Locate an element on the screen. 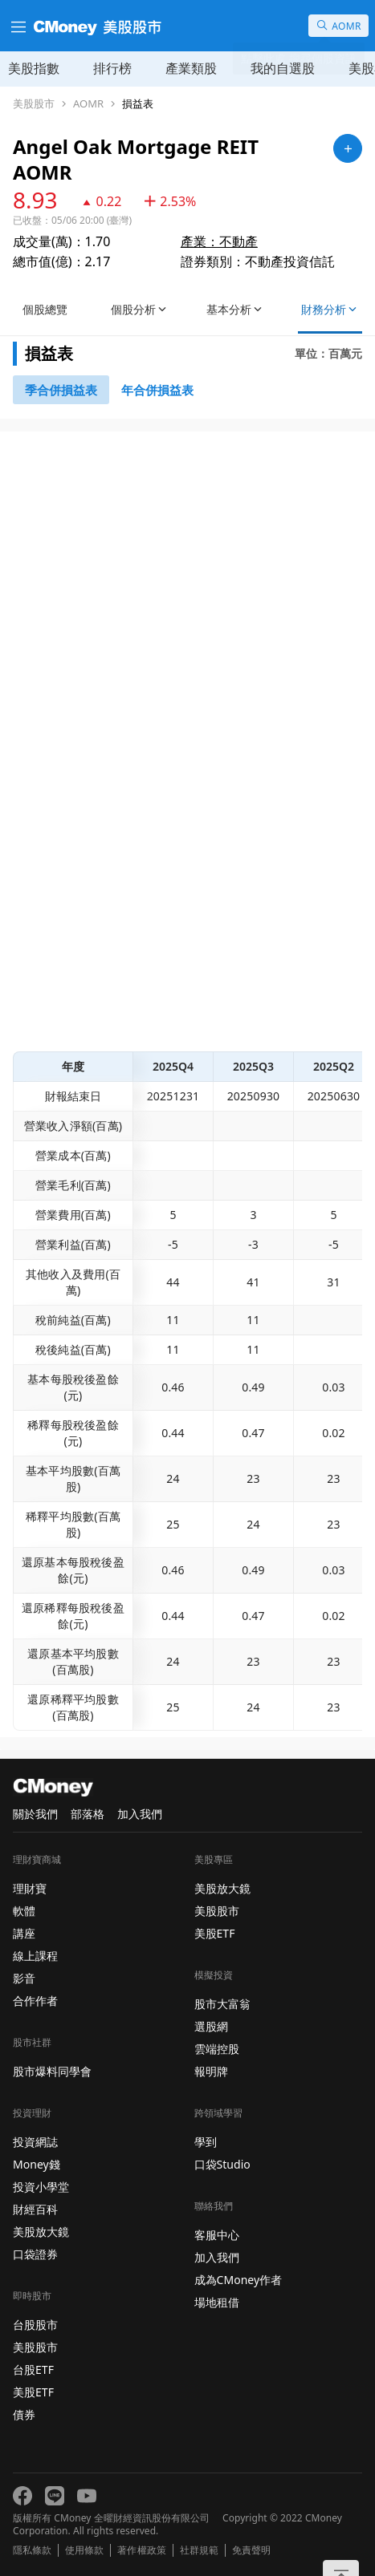 Image resolution: width=375 pixels, height=2576 pixels. 部落格 is located at coordinates (87, 1813).